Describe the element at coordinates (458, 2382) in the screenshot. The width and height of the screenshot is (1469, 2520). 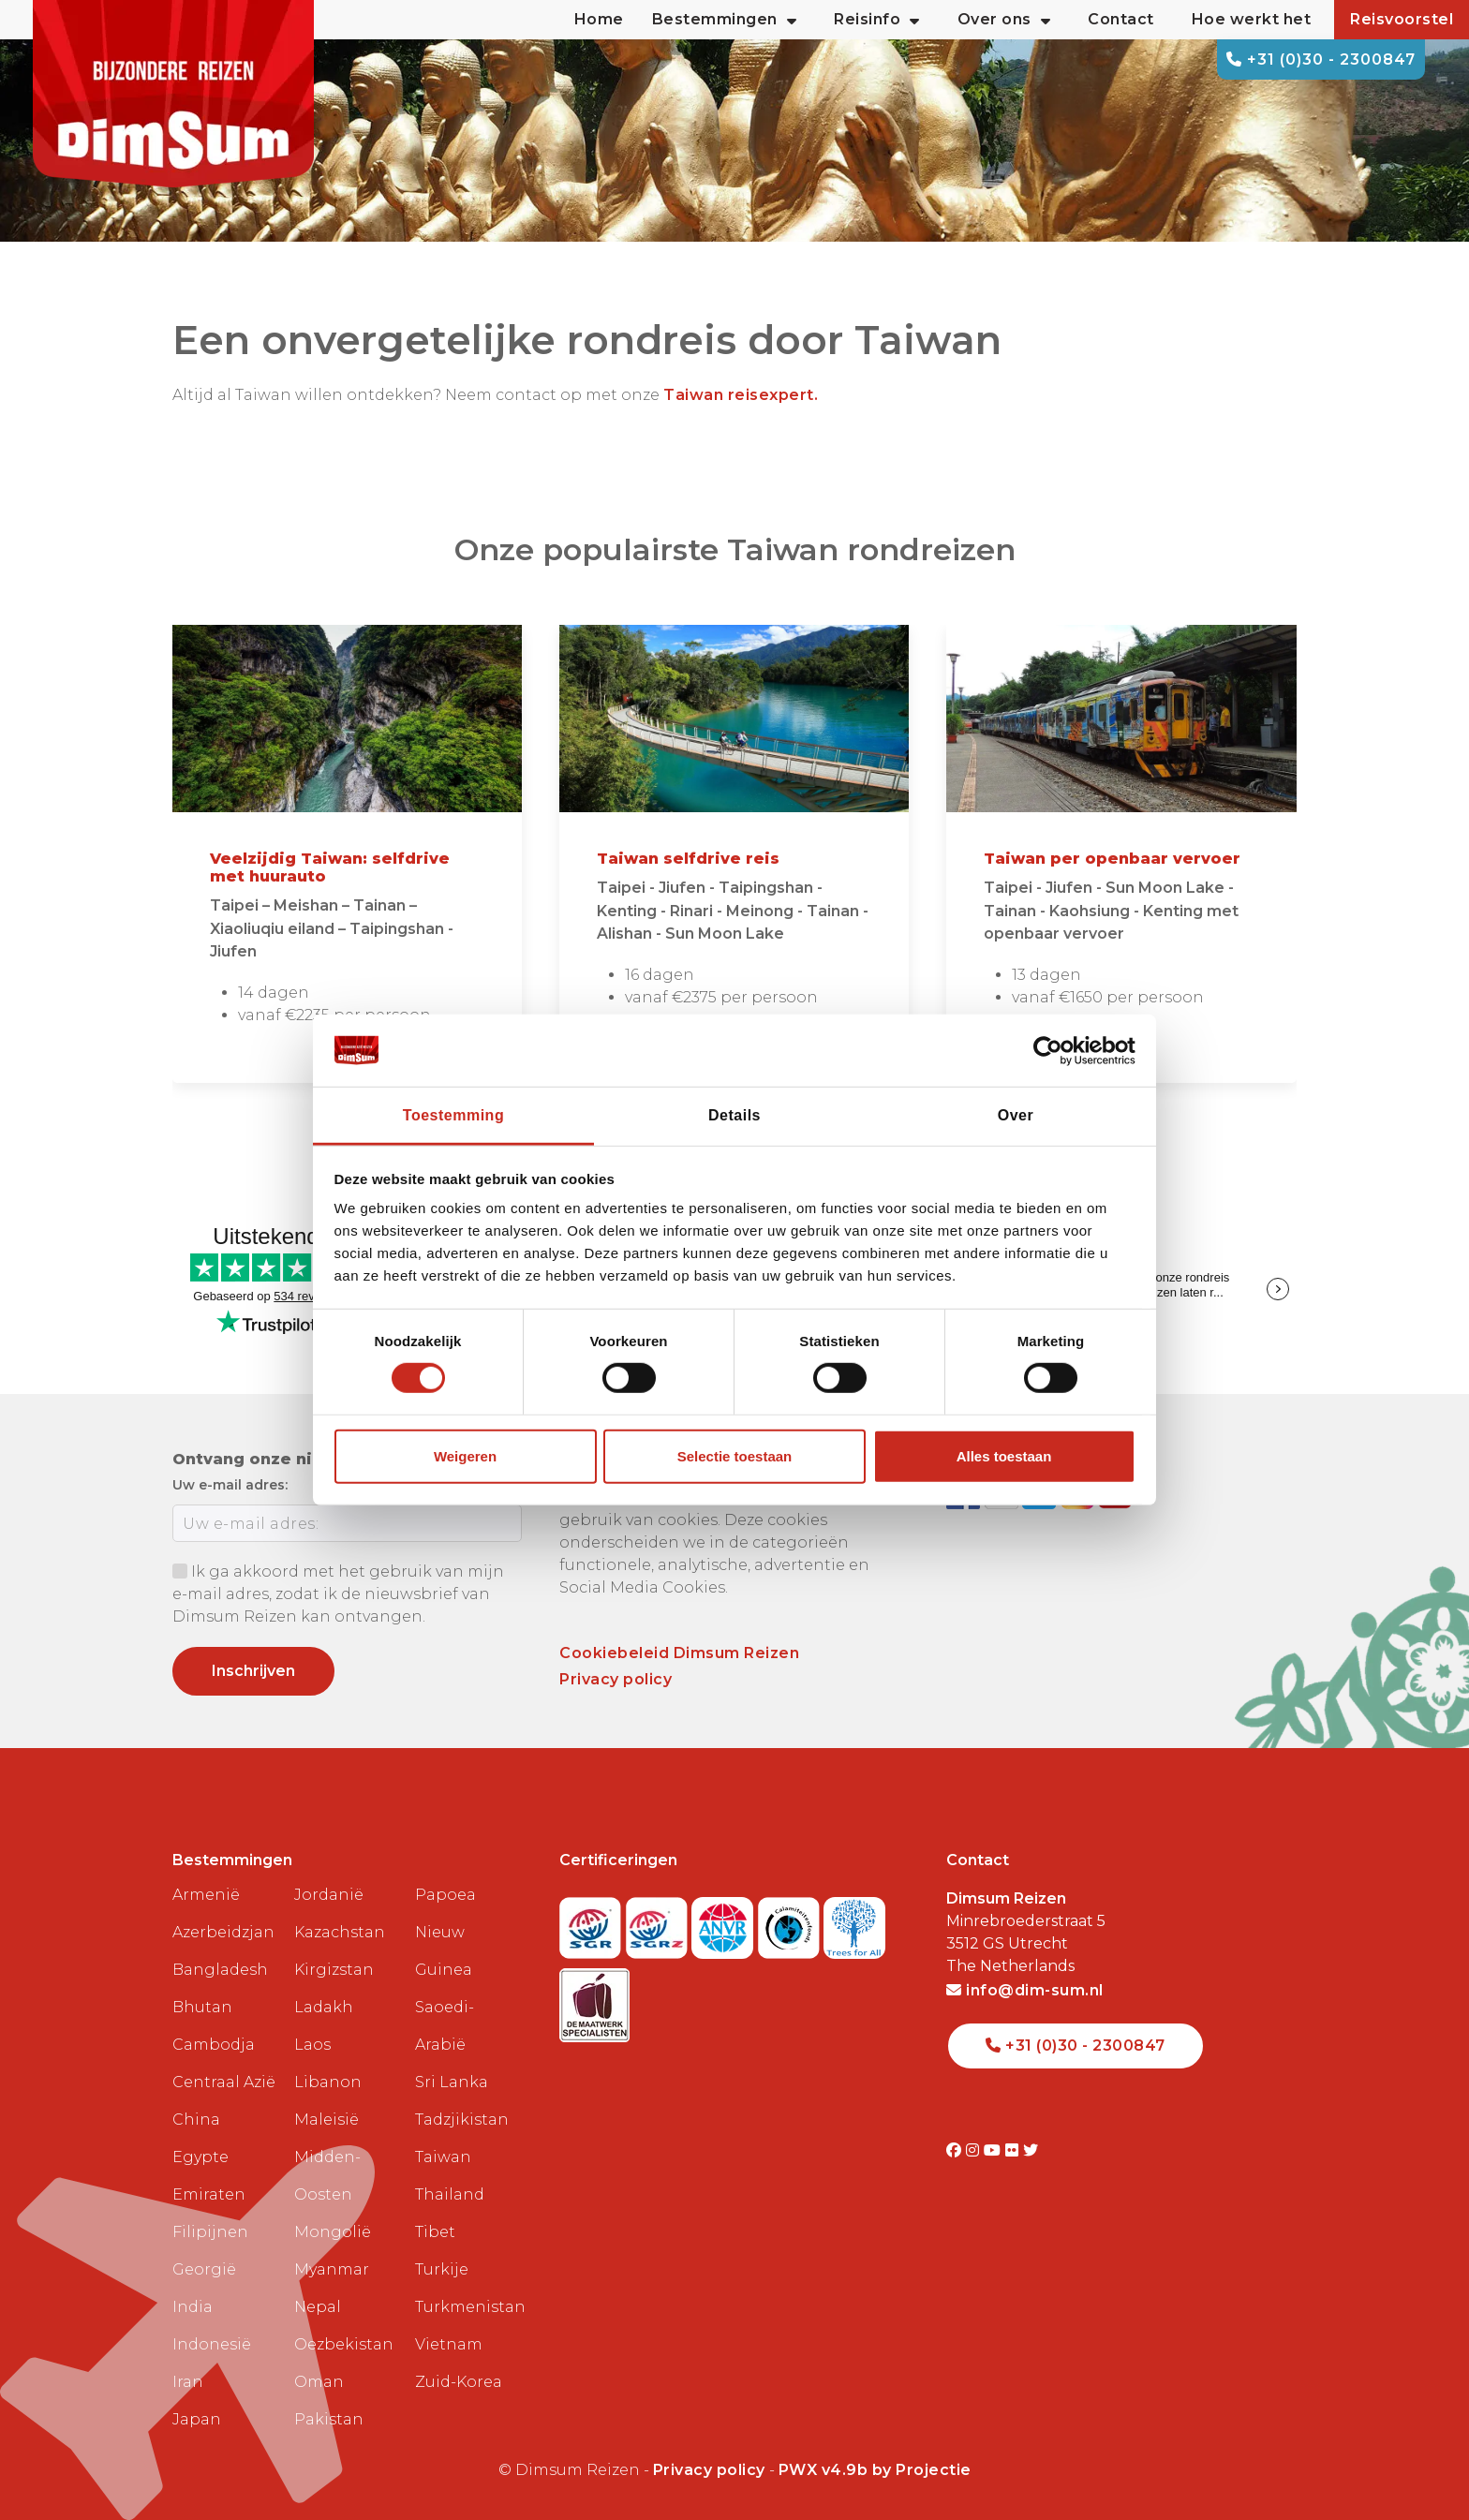
I see `Zuid-Korea` at that location.